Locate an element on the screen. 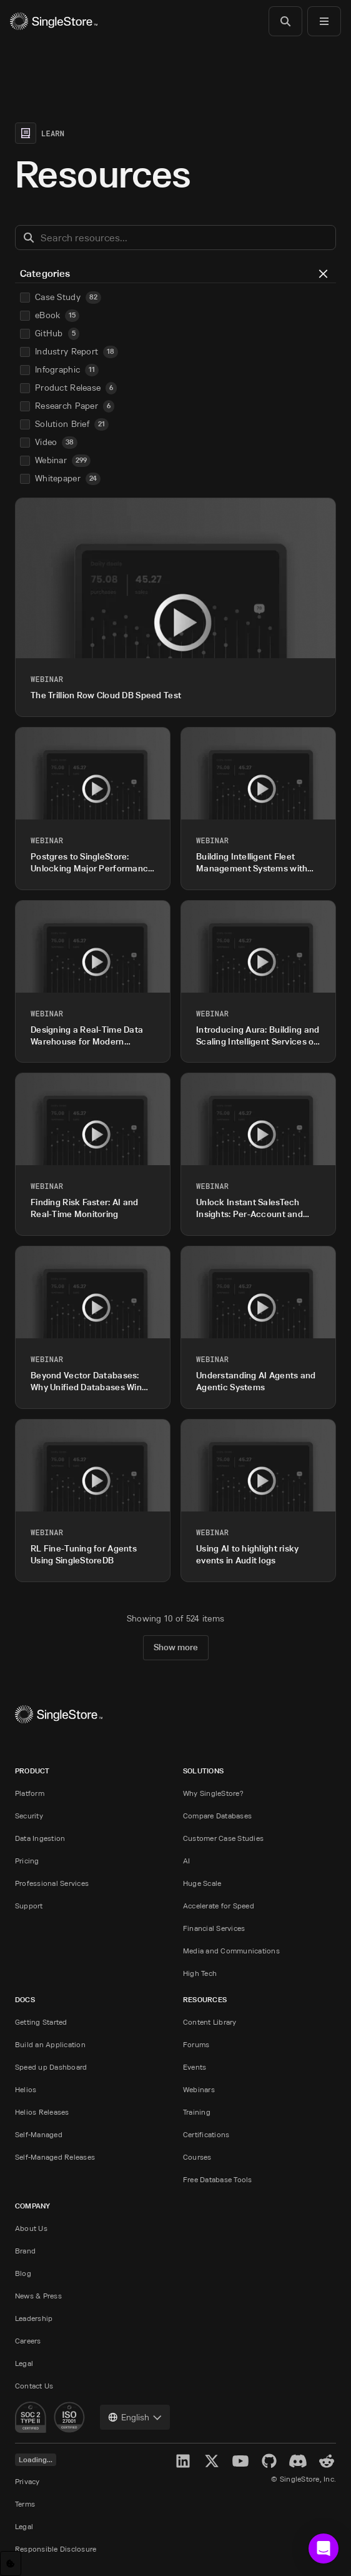 This screenshot has width=351, height=2576. Speed up Dashboard is located at coordinates (51, 2067).